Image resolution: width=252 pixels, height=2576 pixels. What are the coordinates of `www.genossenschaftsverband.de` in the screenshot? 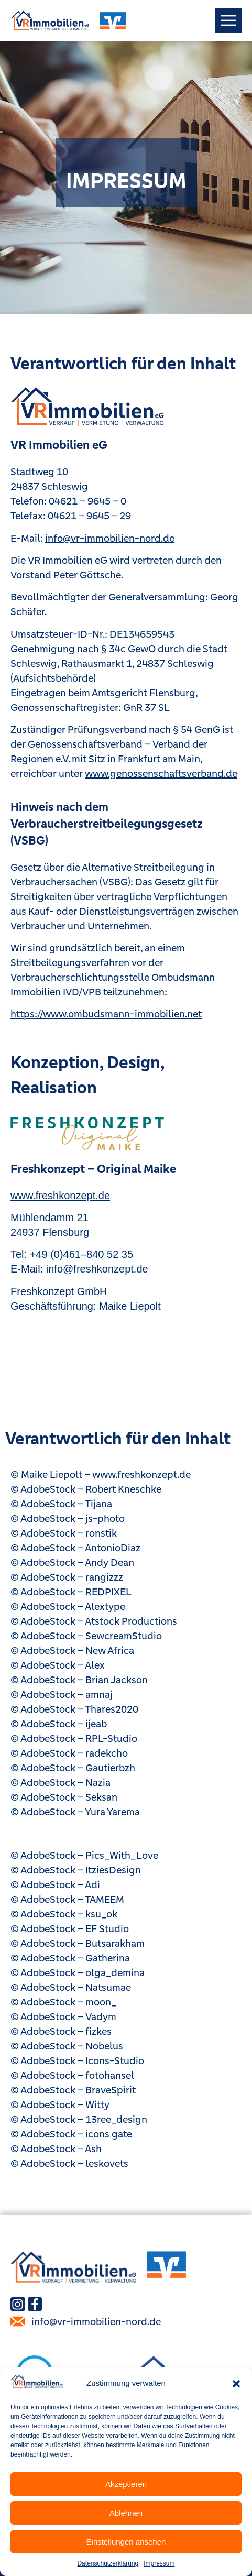 It's located at (161, 773).